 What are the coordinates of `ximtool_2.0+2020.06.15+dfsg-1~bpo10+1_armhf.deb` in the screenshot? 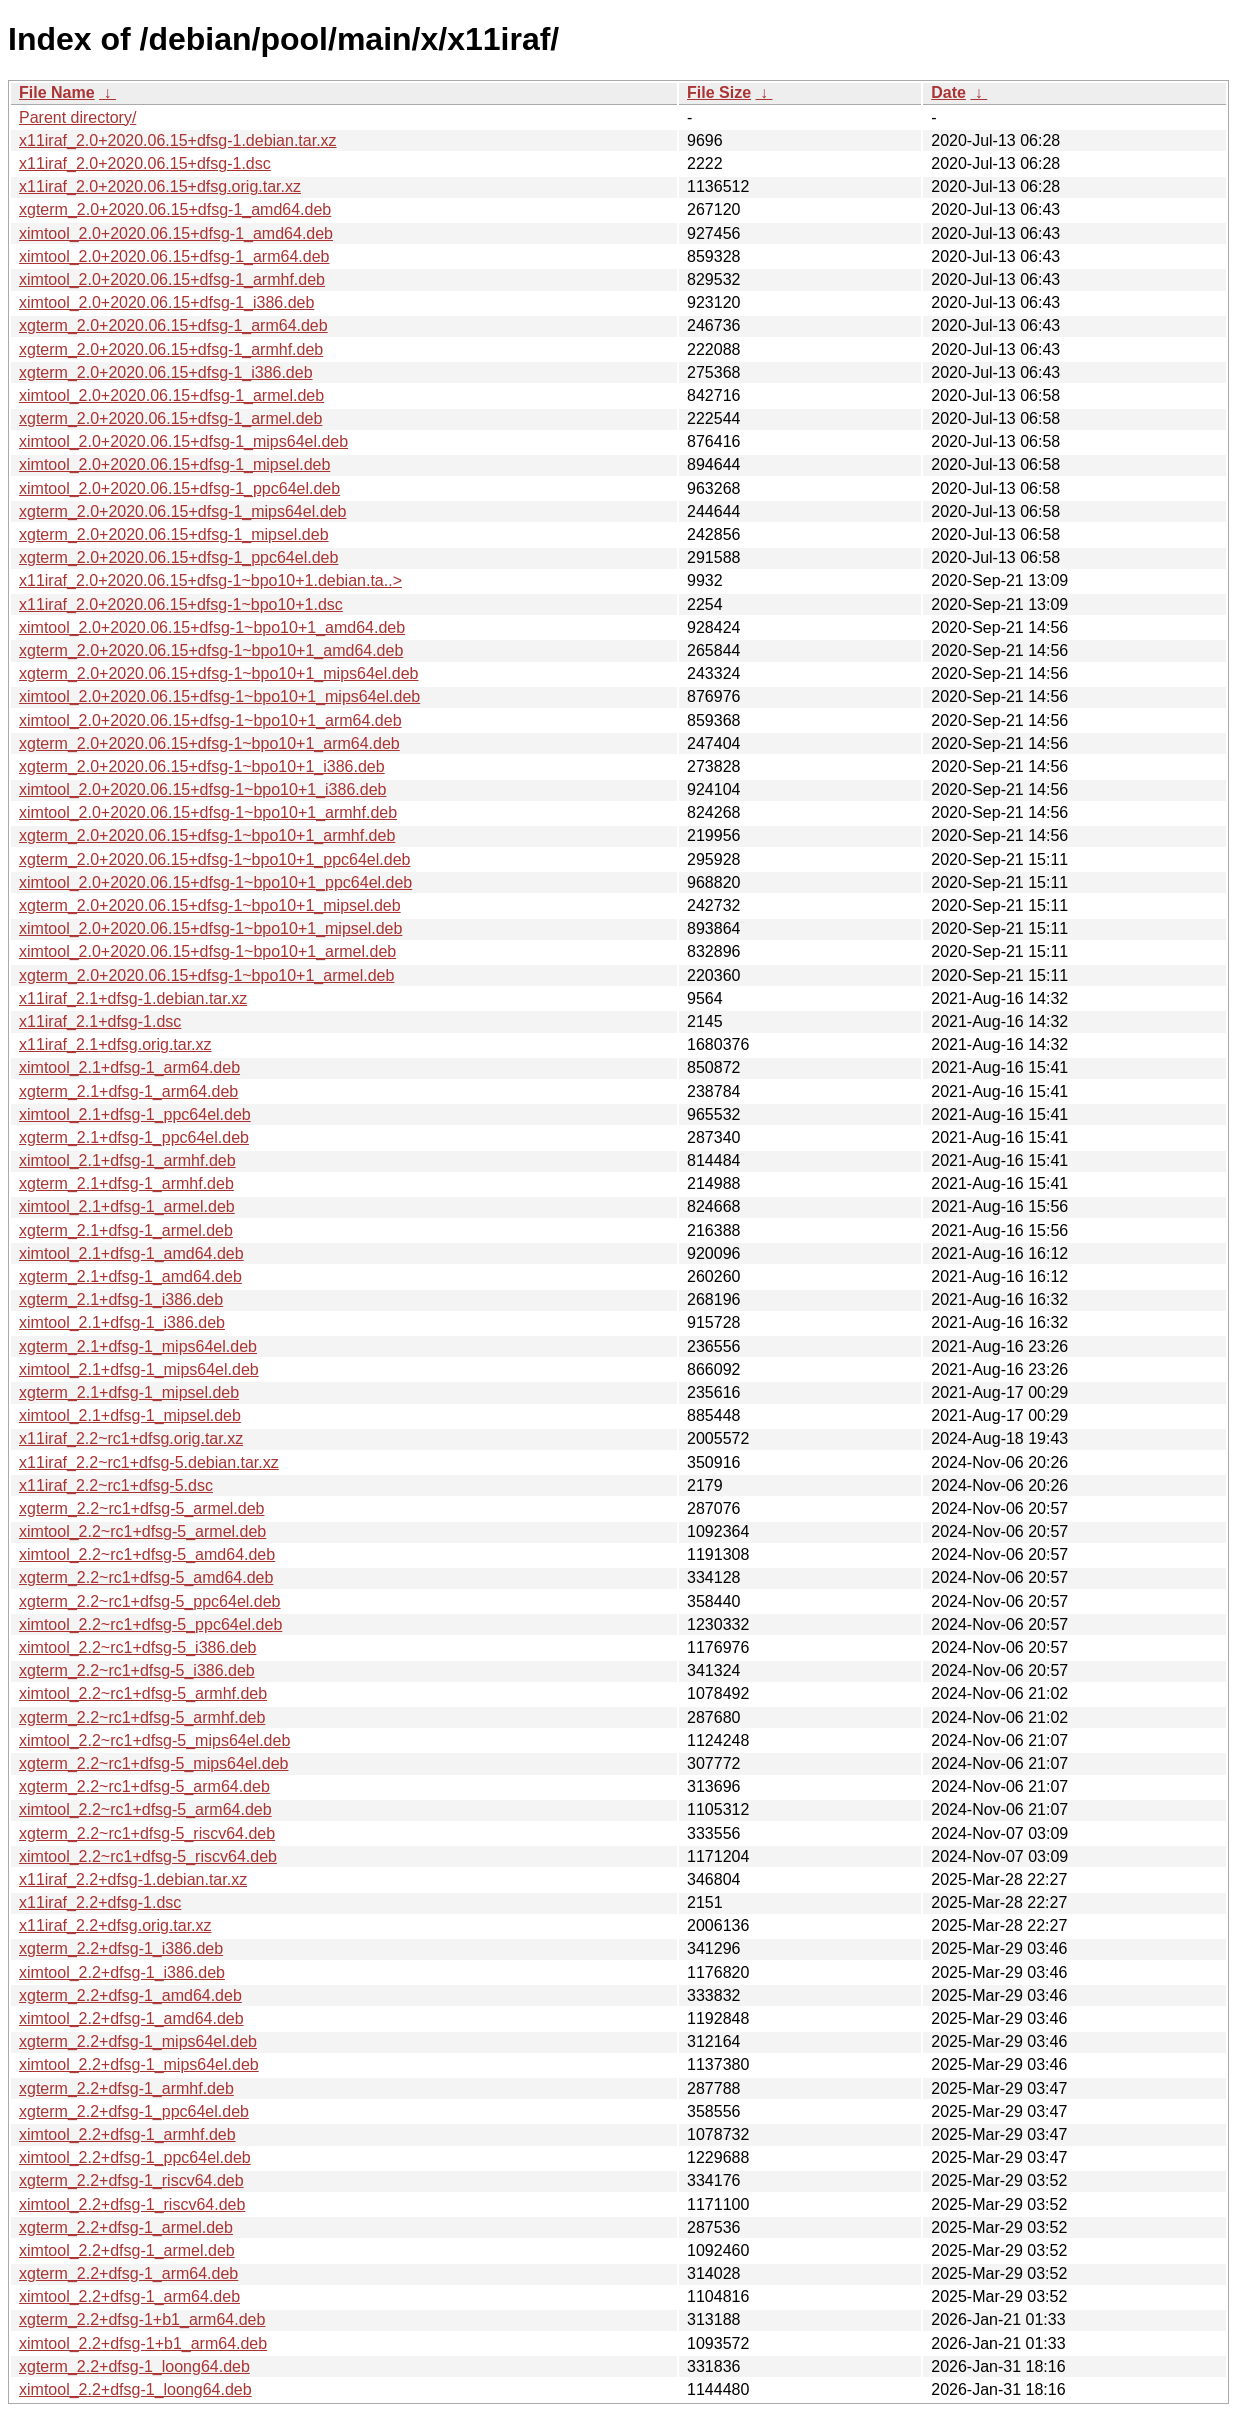 It's located at (208, 812).